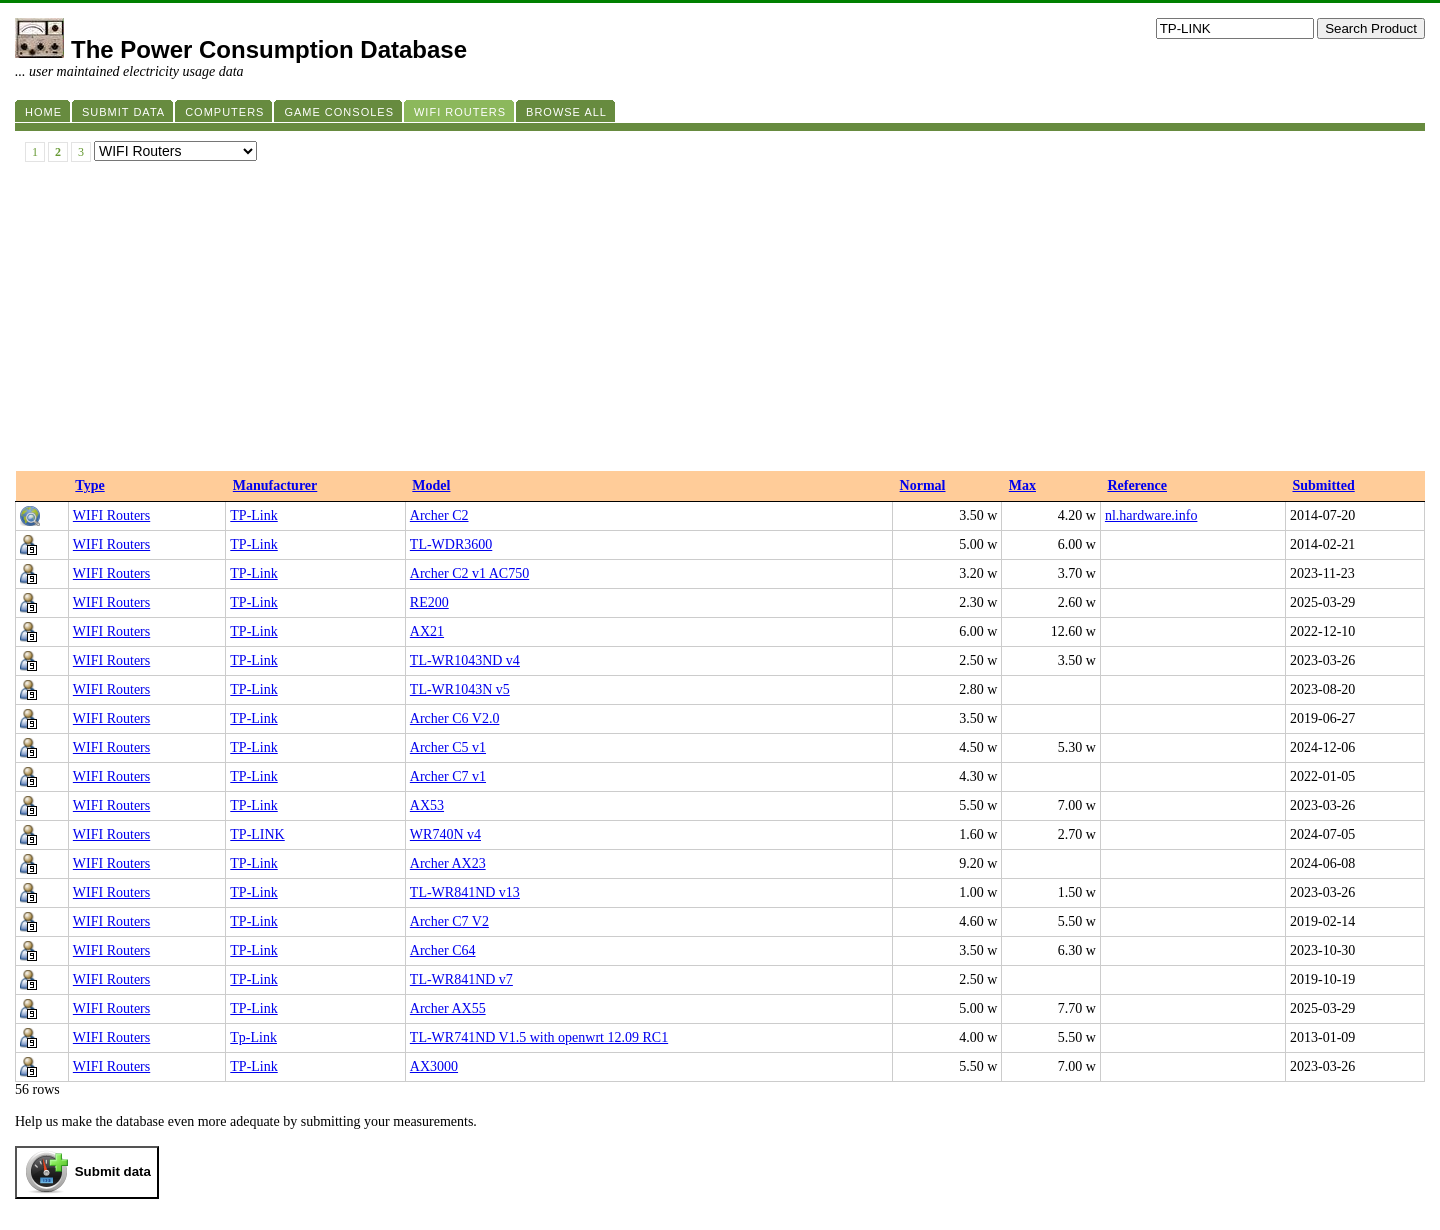  I want to click on nl.hardware.info, so click(1151, 515).